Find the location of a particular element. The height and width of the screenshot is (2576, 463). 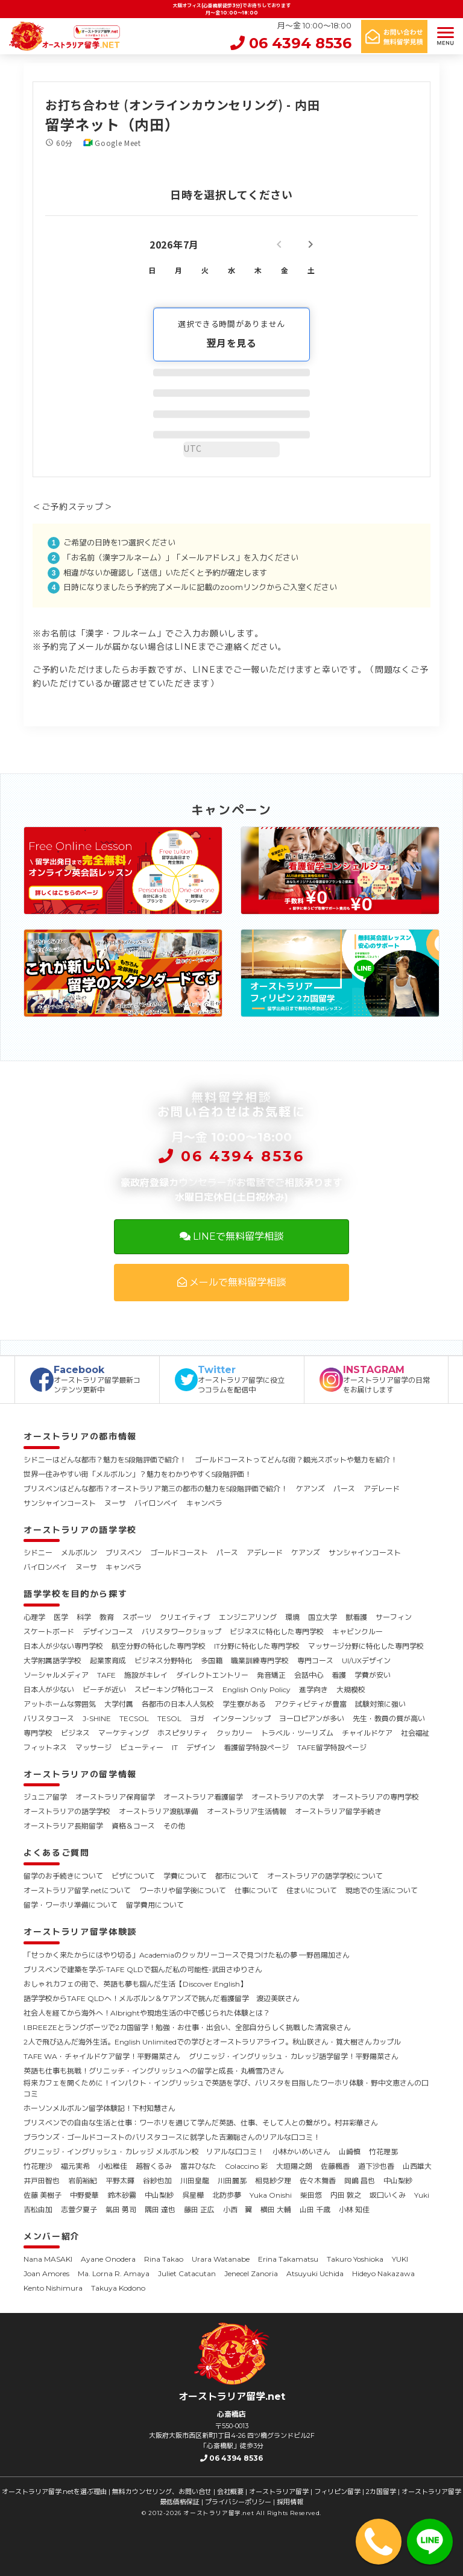

学費が安い is located at coordinates (372, 1675).